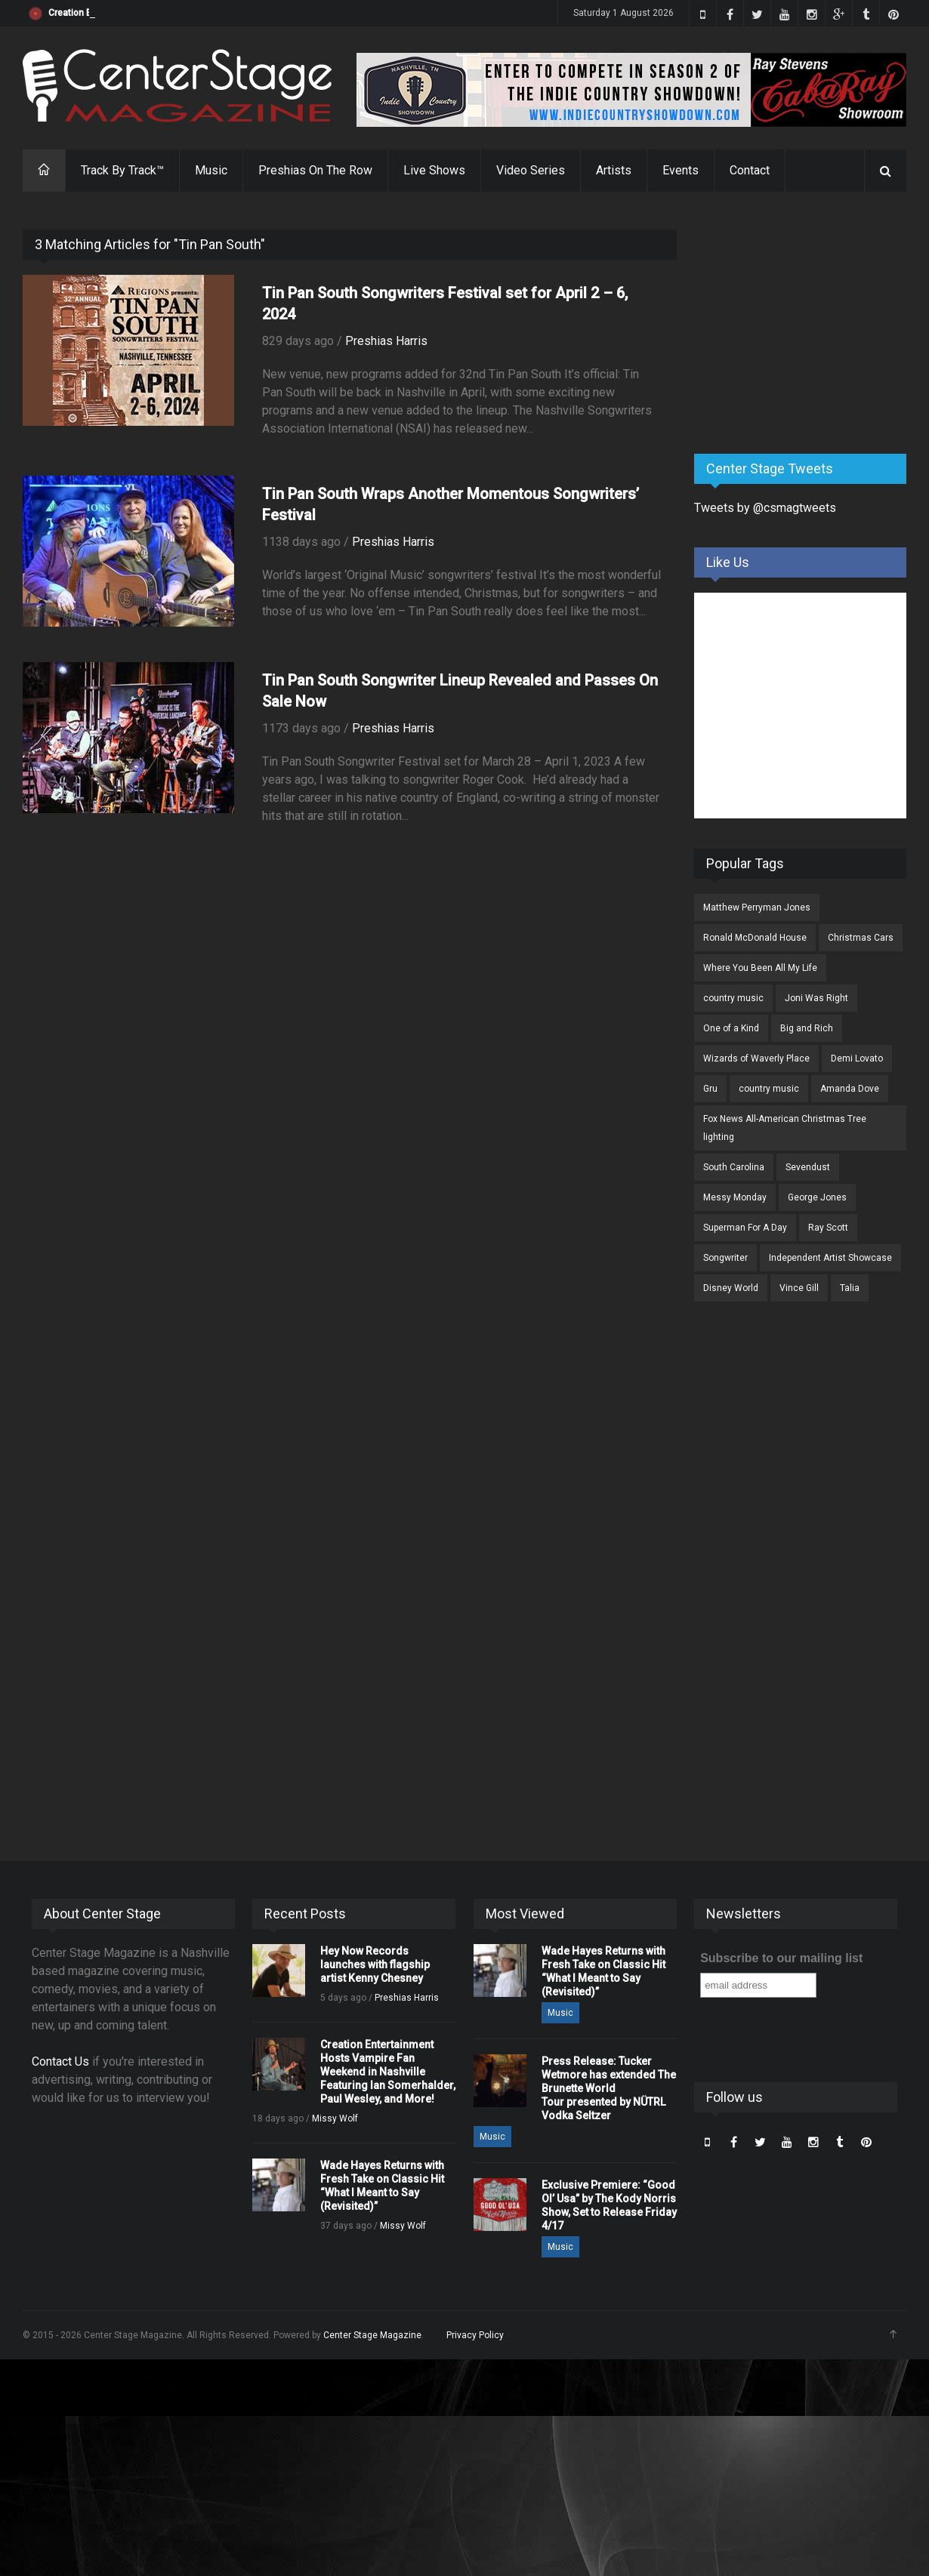 This screenshot has width=929, height=2576. Describe the element at coordinates (387, 2071) in the screenshot. I see `Creation Entertainment Hosts Vampire Fan Weekend in Nashville Featuring Ian Somerhalder, Paul Wesley, and More!` at that location.